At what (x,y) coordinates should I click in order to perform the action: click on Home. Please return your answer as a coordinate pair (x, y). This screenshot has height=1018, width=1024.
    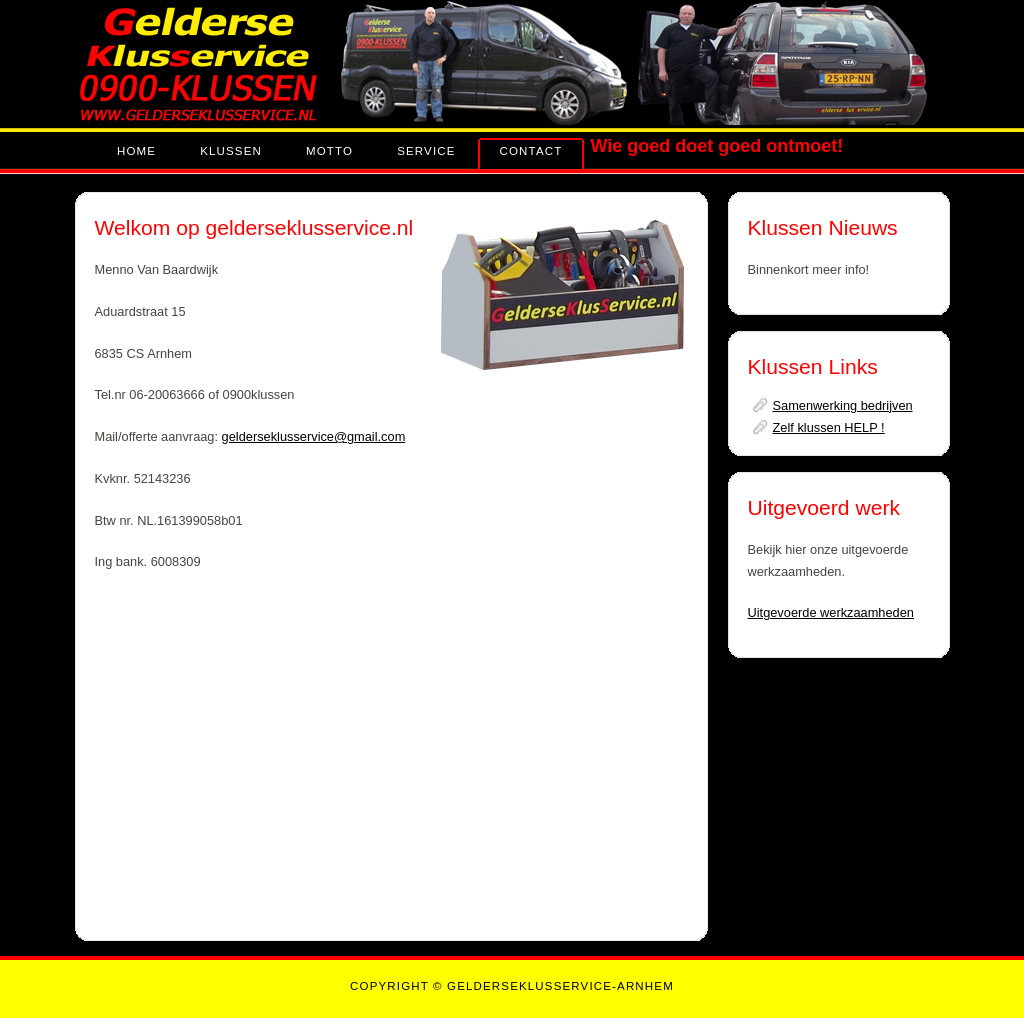
    Looking at the image, I should click on (136, 151).